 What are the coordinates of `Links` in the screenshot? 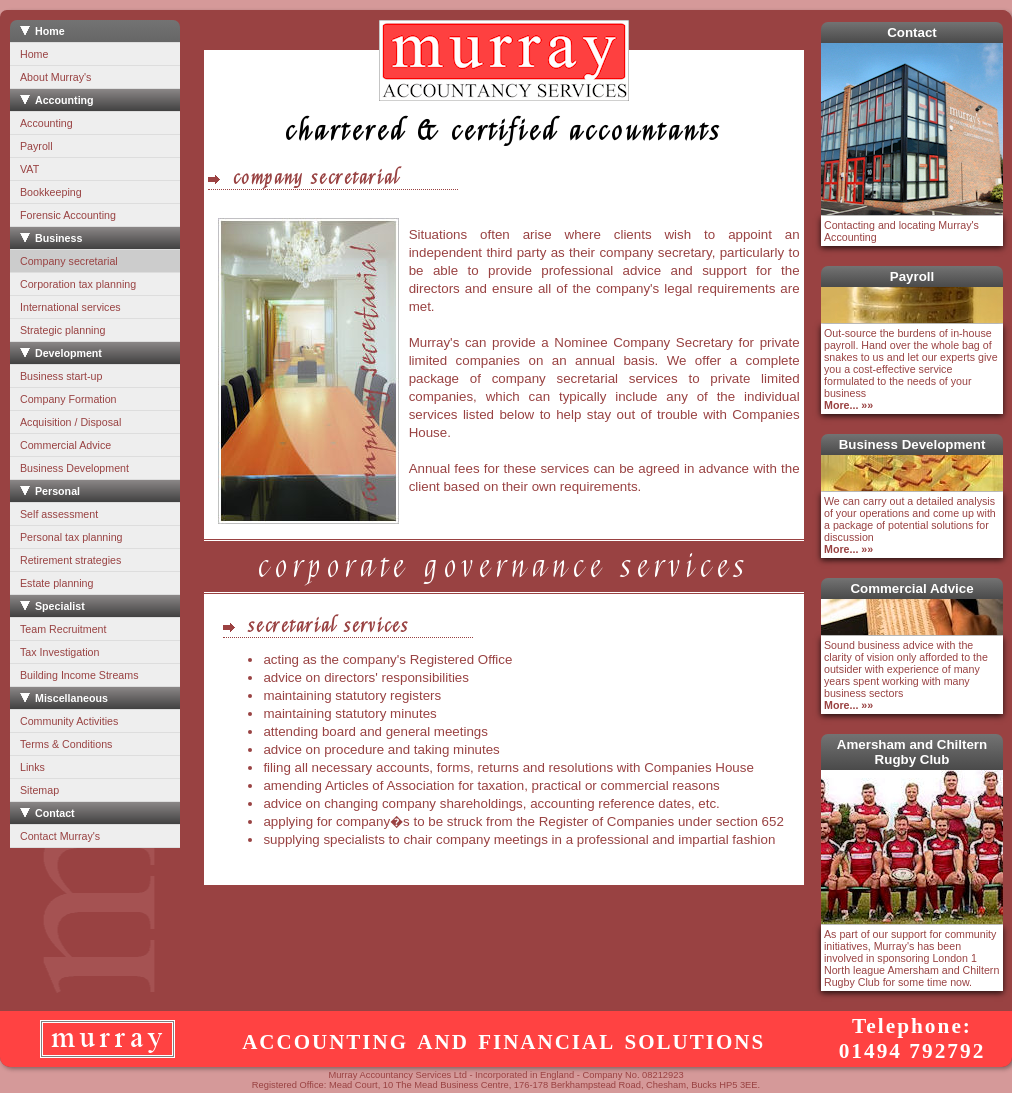 It's located at (32, 767).